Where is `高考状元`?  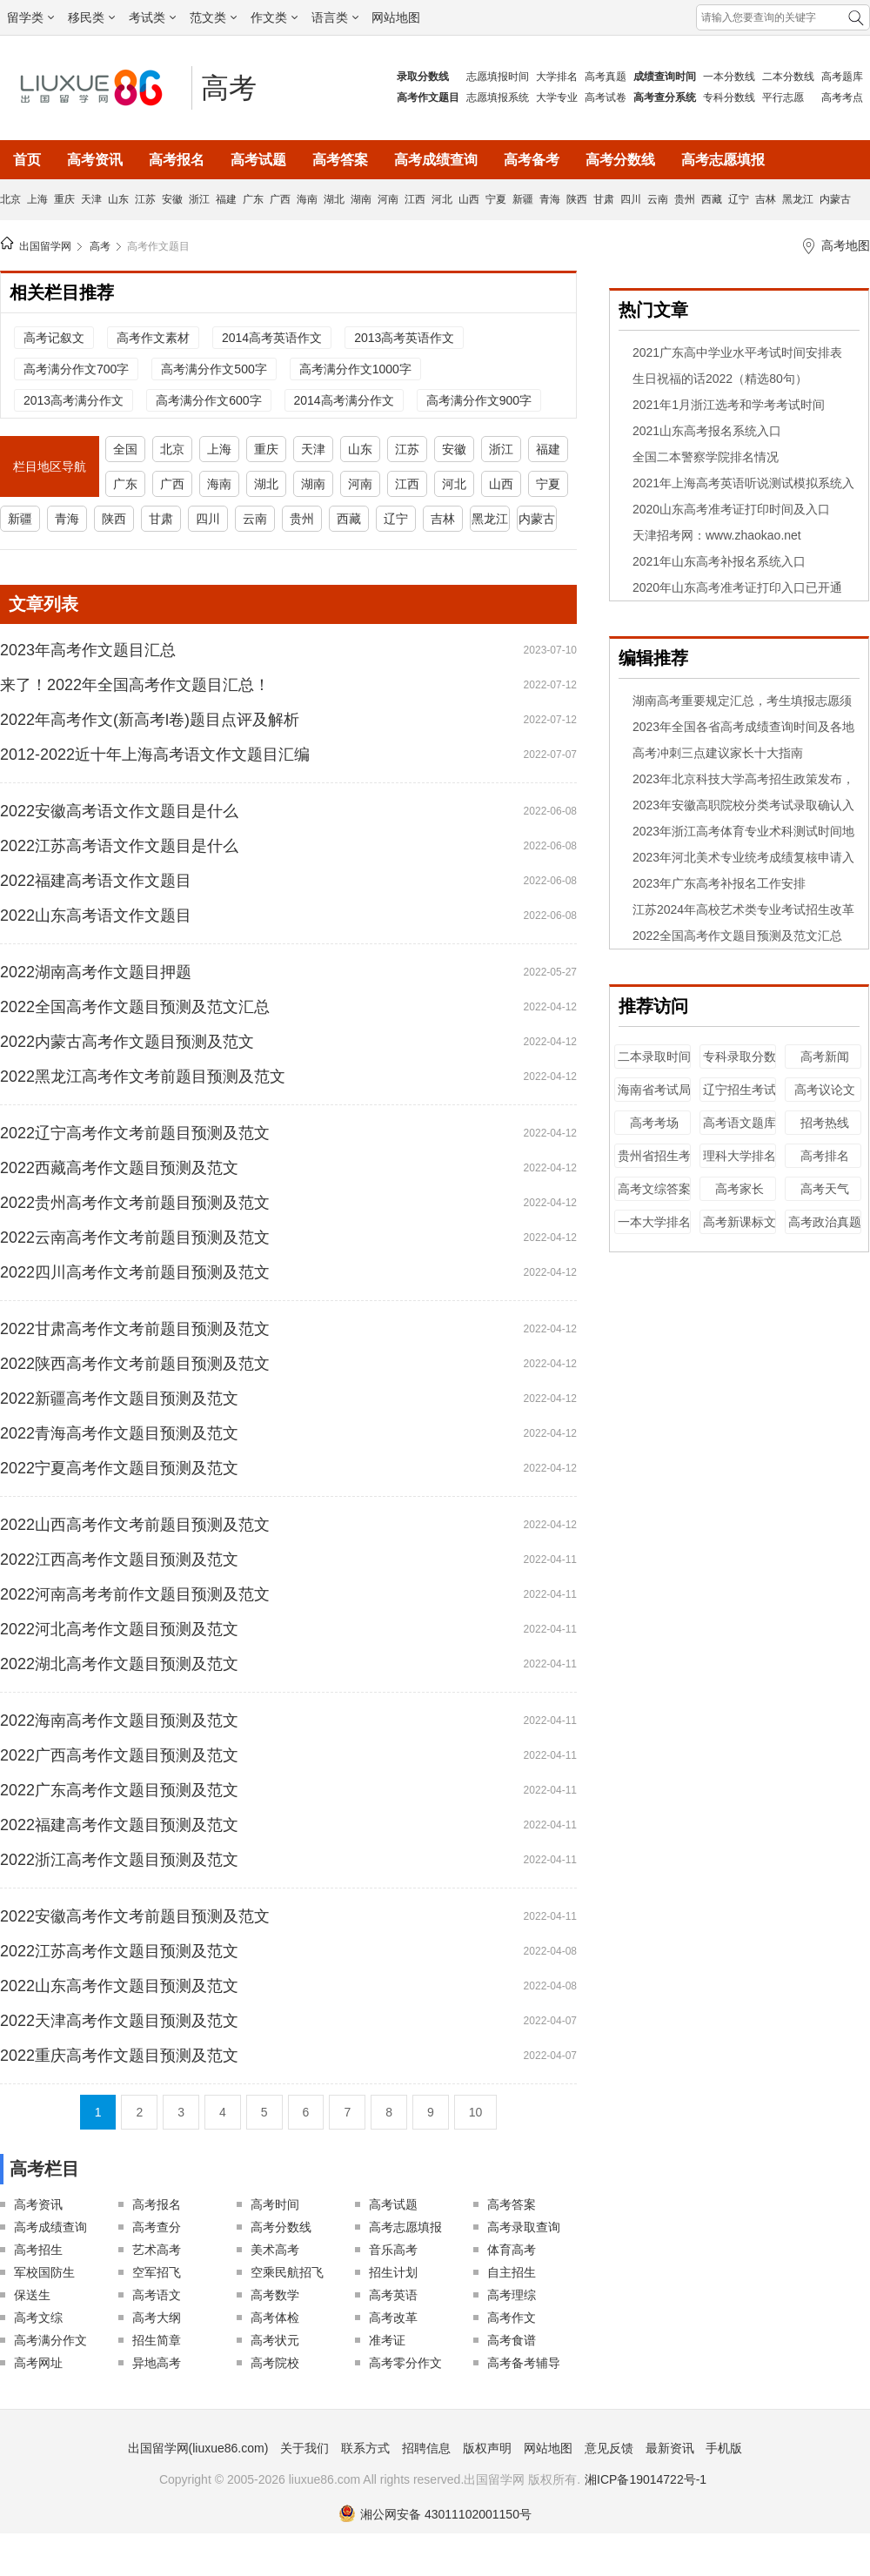 高考状元 is located at coordinates (275, 2340).